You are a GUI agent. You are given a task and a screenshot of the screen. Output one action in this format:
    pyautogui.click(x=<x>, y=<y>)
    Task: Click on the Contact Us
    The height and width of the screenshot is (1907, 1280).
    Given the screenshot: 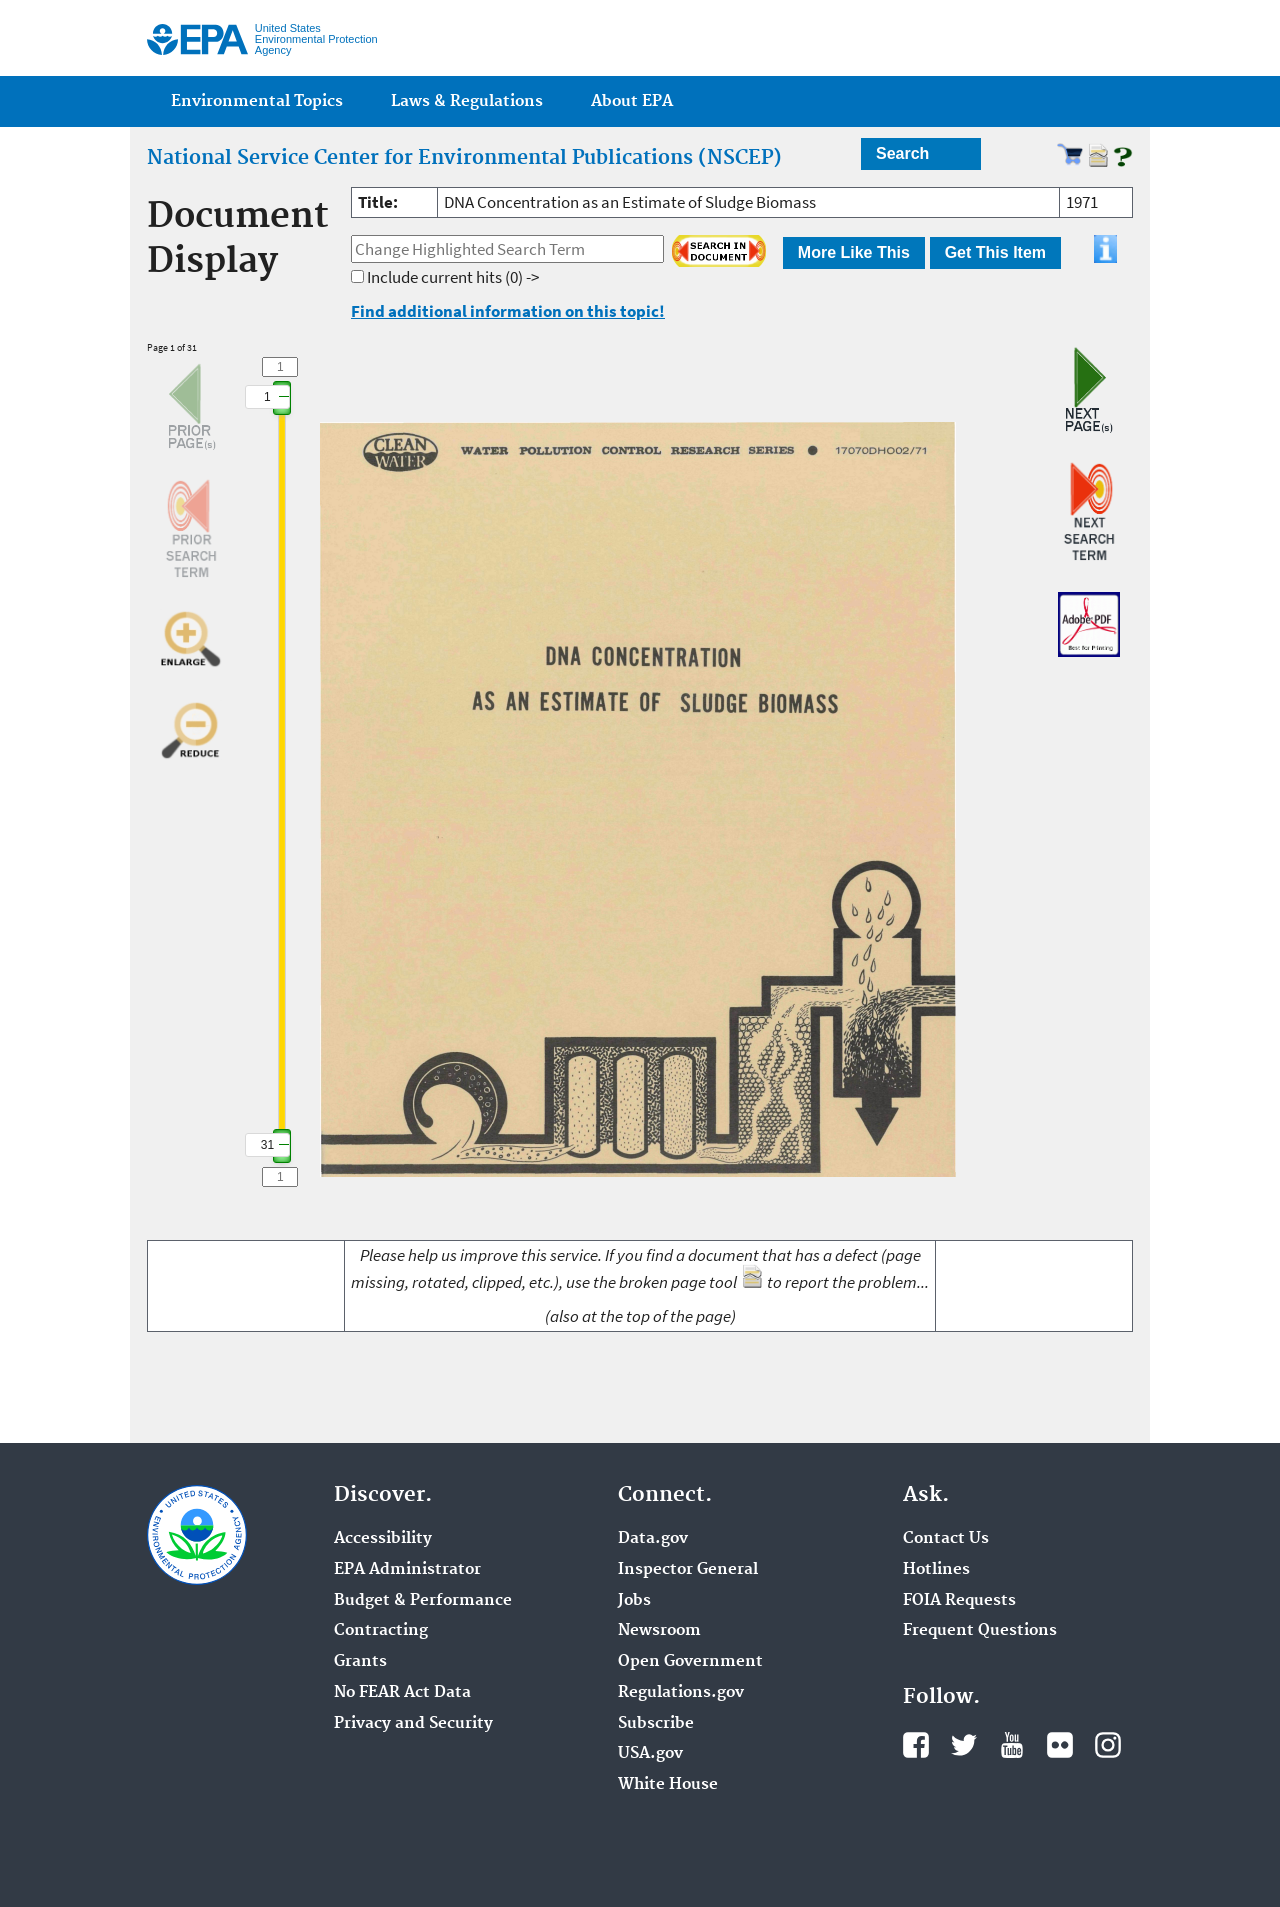 What is the action you would take?
    pyautogui.click(x=946, y=1539)
    